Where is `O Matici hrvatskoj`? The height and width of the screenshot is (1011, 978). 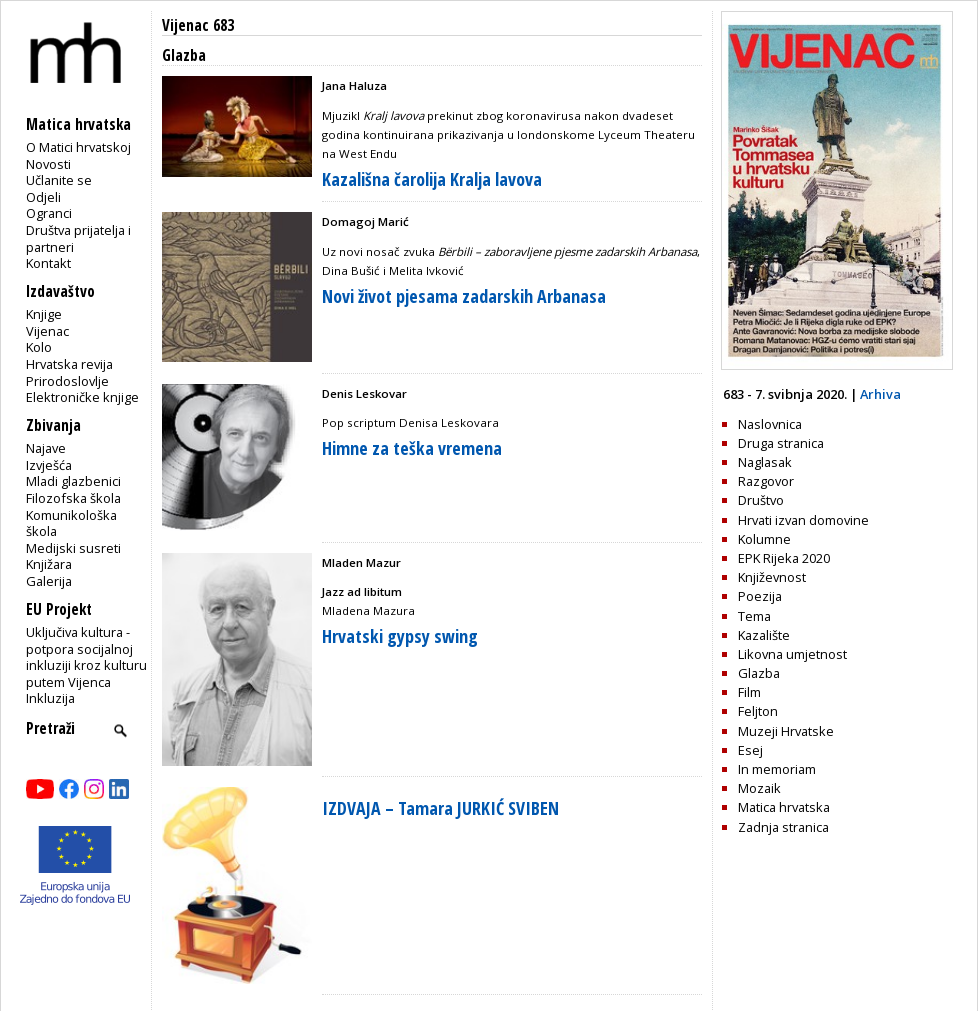
O Matici hrvatskoj is located at coordinates (78, 147).